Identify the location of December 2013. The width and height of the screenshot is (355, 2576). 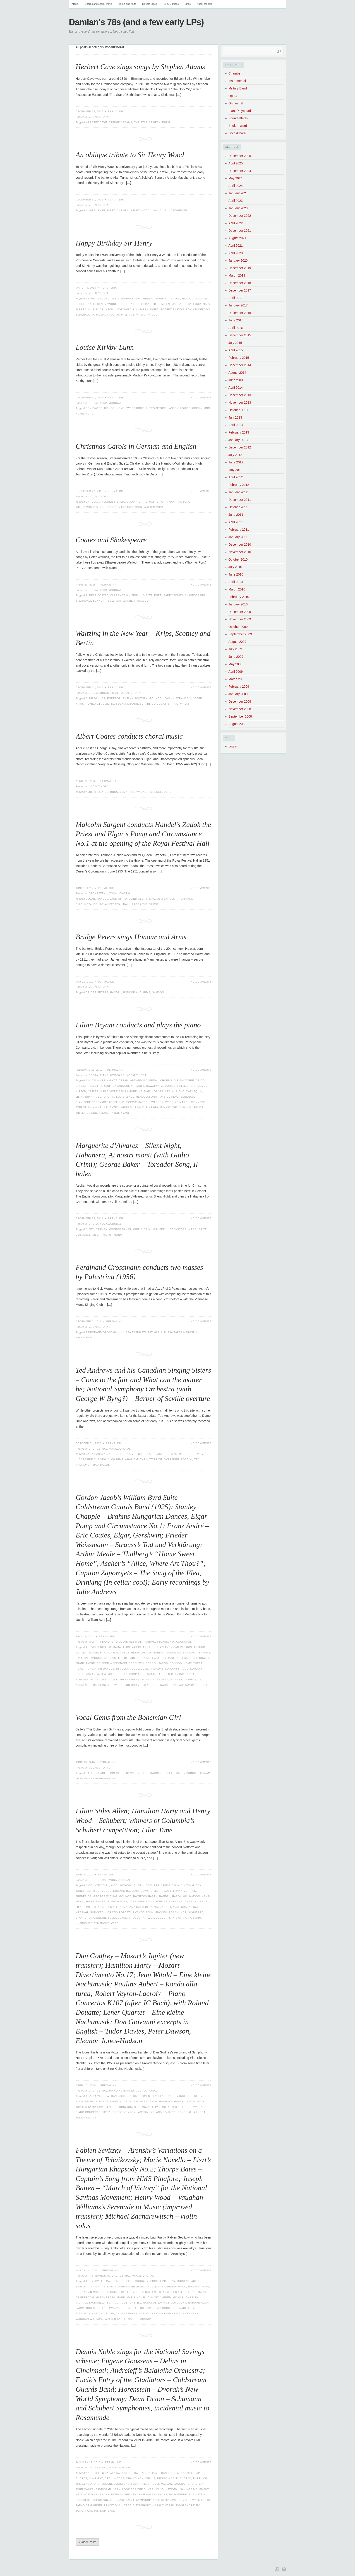
(239, 395).